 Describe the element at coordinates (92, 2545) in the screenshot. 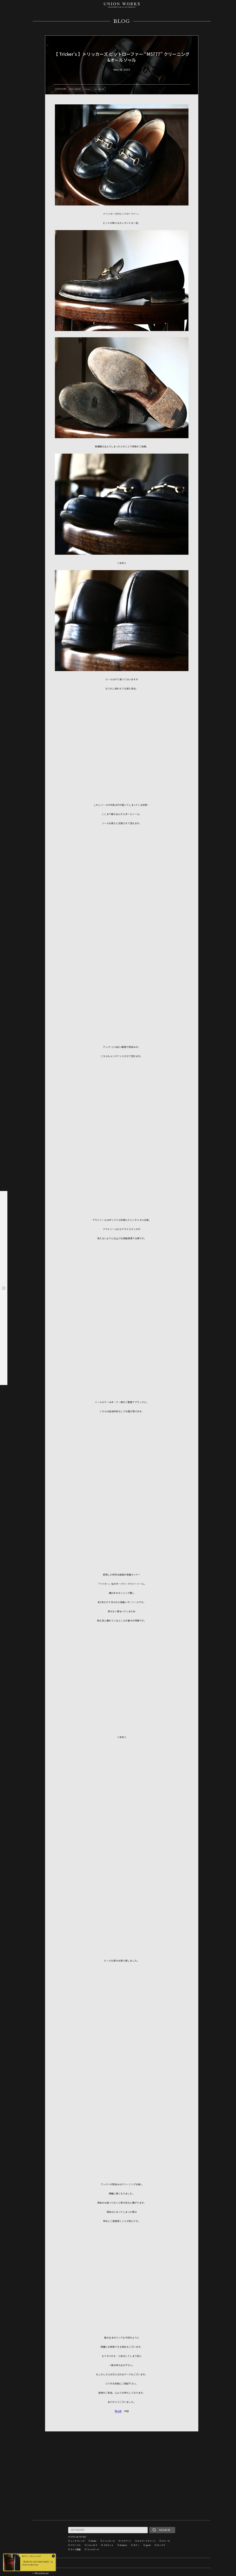

I see `ジョンロブ` at that location.